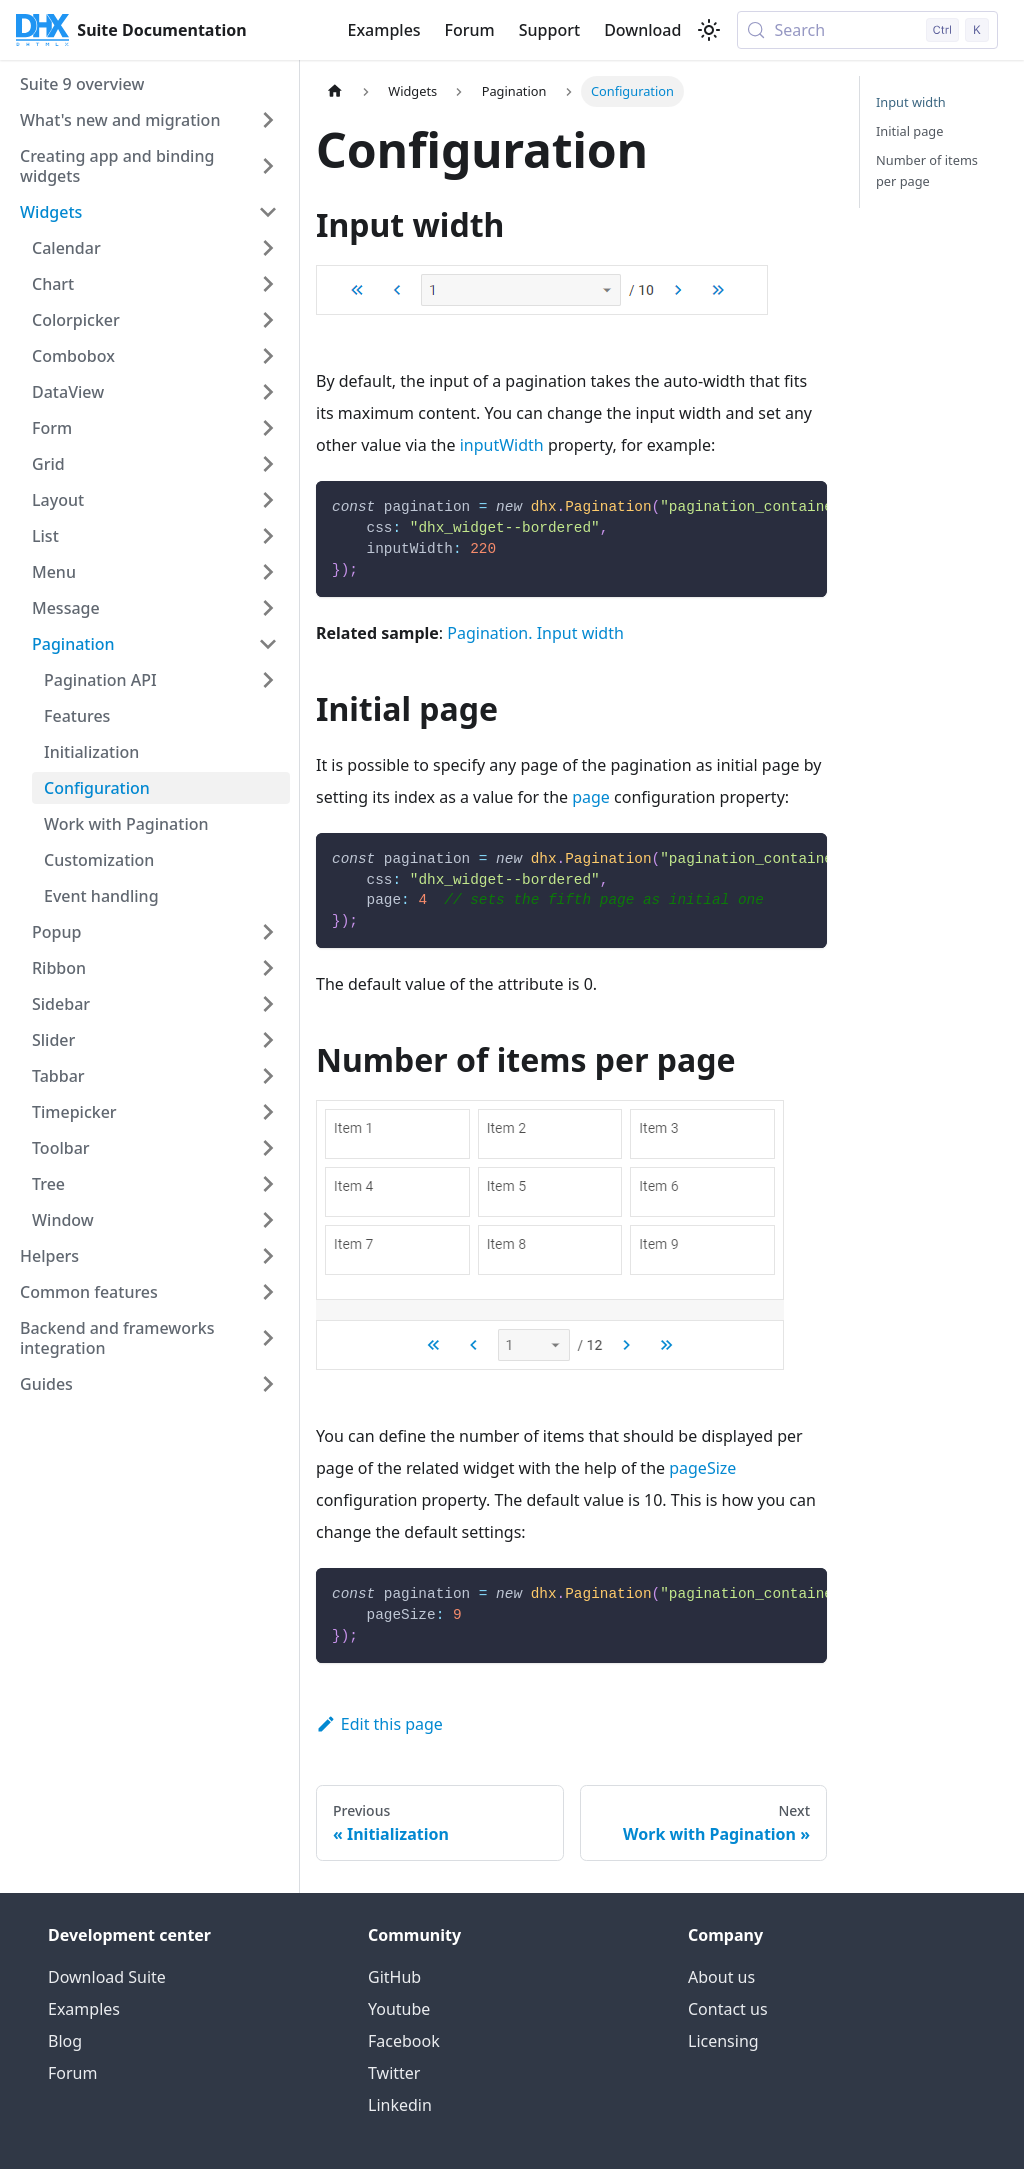 The height and width of the screenshot is (2169, 1024). I want to click on Pagination. Input width, so click(535, 633).